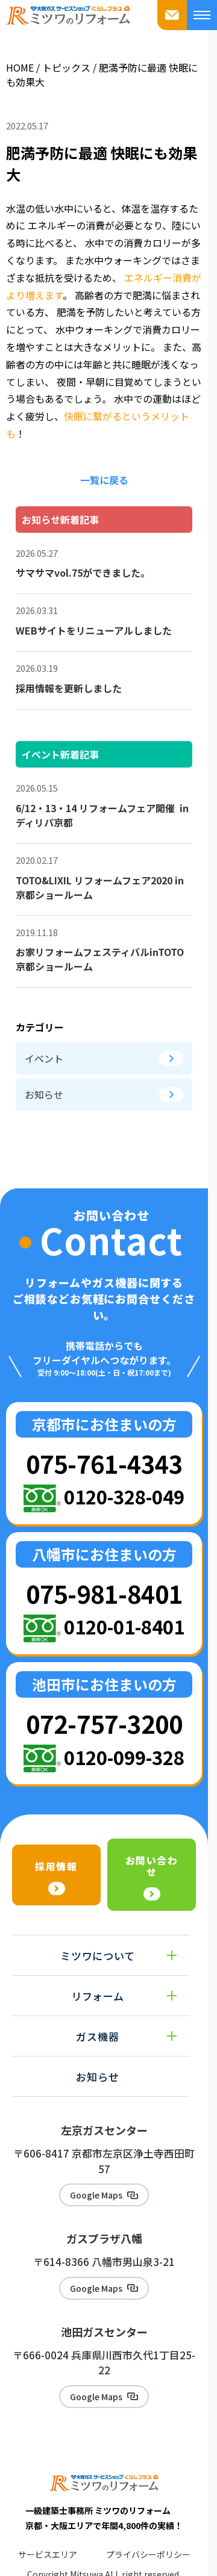 The image size is (217, 2576). What do you see at coordinates (124, 1757) in the screenshot?
I see `0120-099-328` at bounding box center [124, 1757].